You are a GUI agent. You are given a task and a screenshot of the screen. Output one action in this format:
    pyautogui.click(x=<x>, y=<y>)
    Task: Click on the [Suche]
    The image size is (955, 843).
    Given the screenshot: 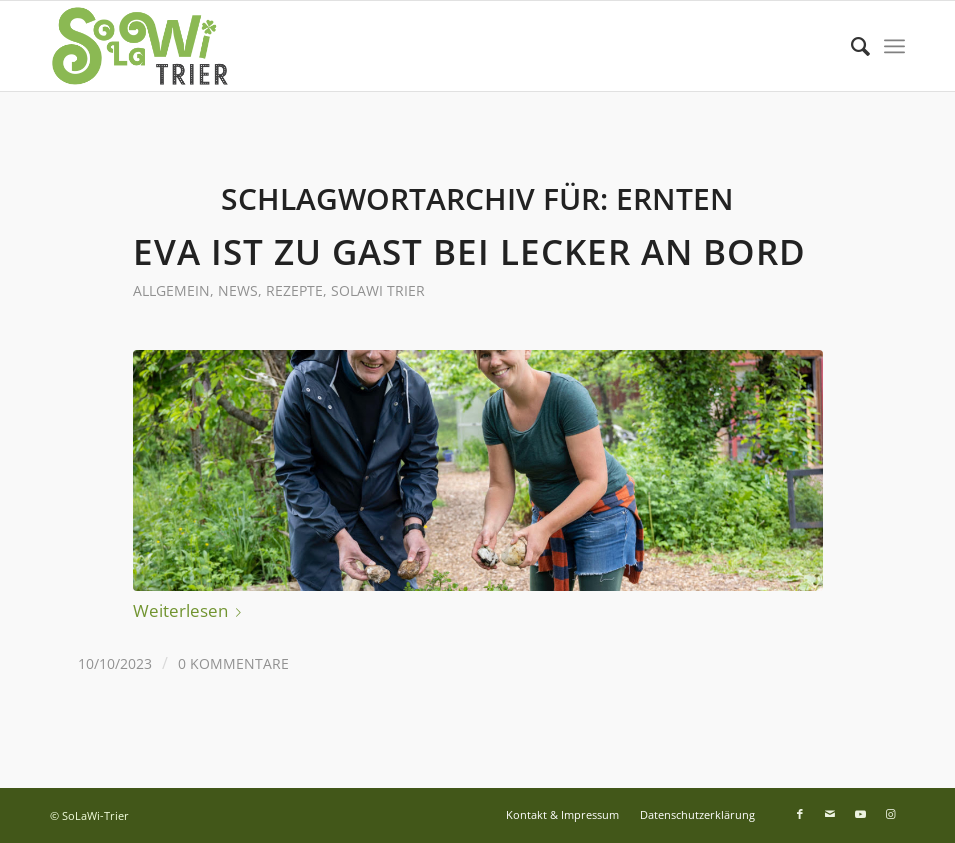 What is the action you would take?
    pyautogui.click(x=850, y=46)
    